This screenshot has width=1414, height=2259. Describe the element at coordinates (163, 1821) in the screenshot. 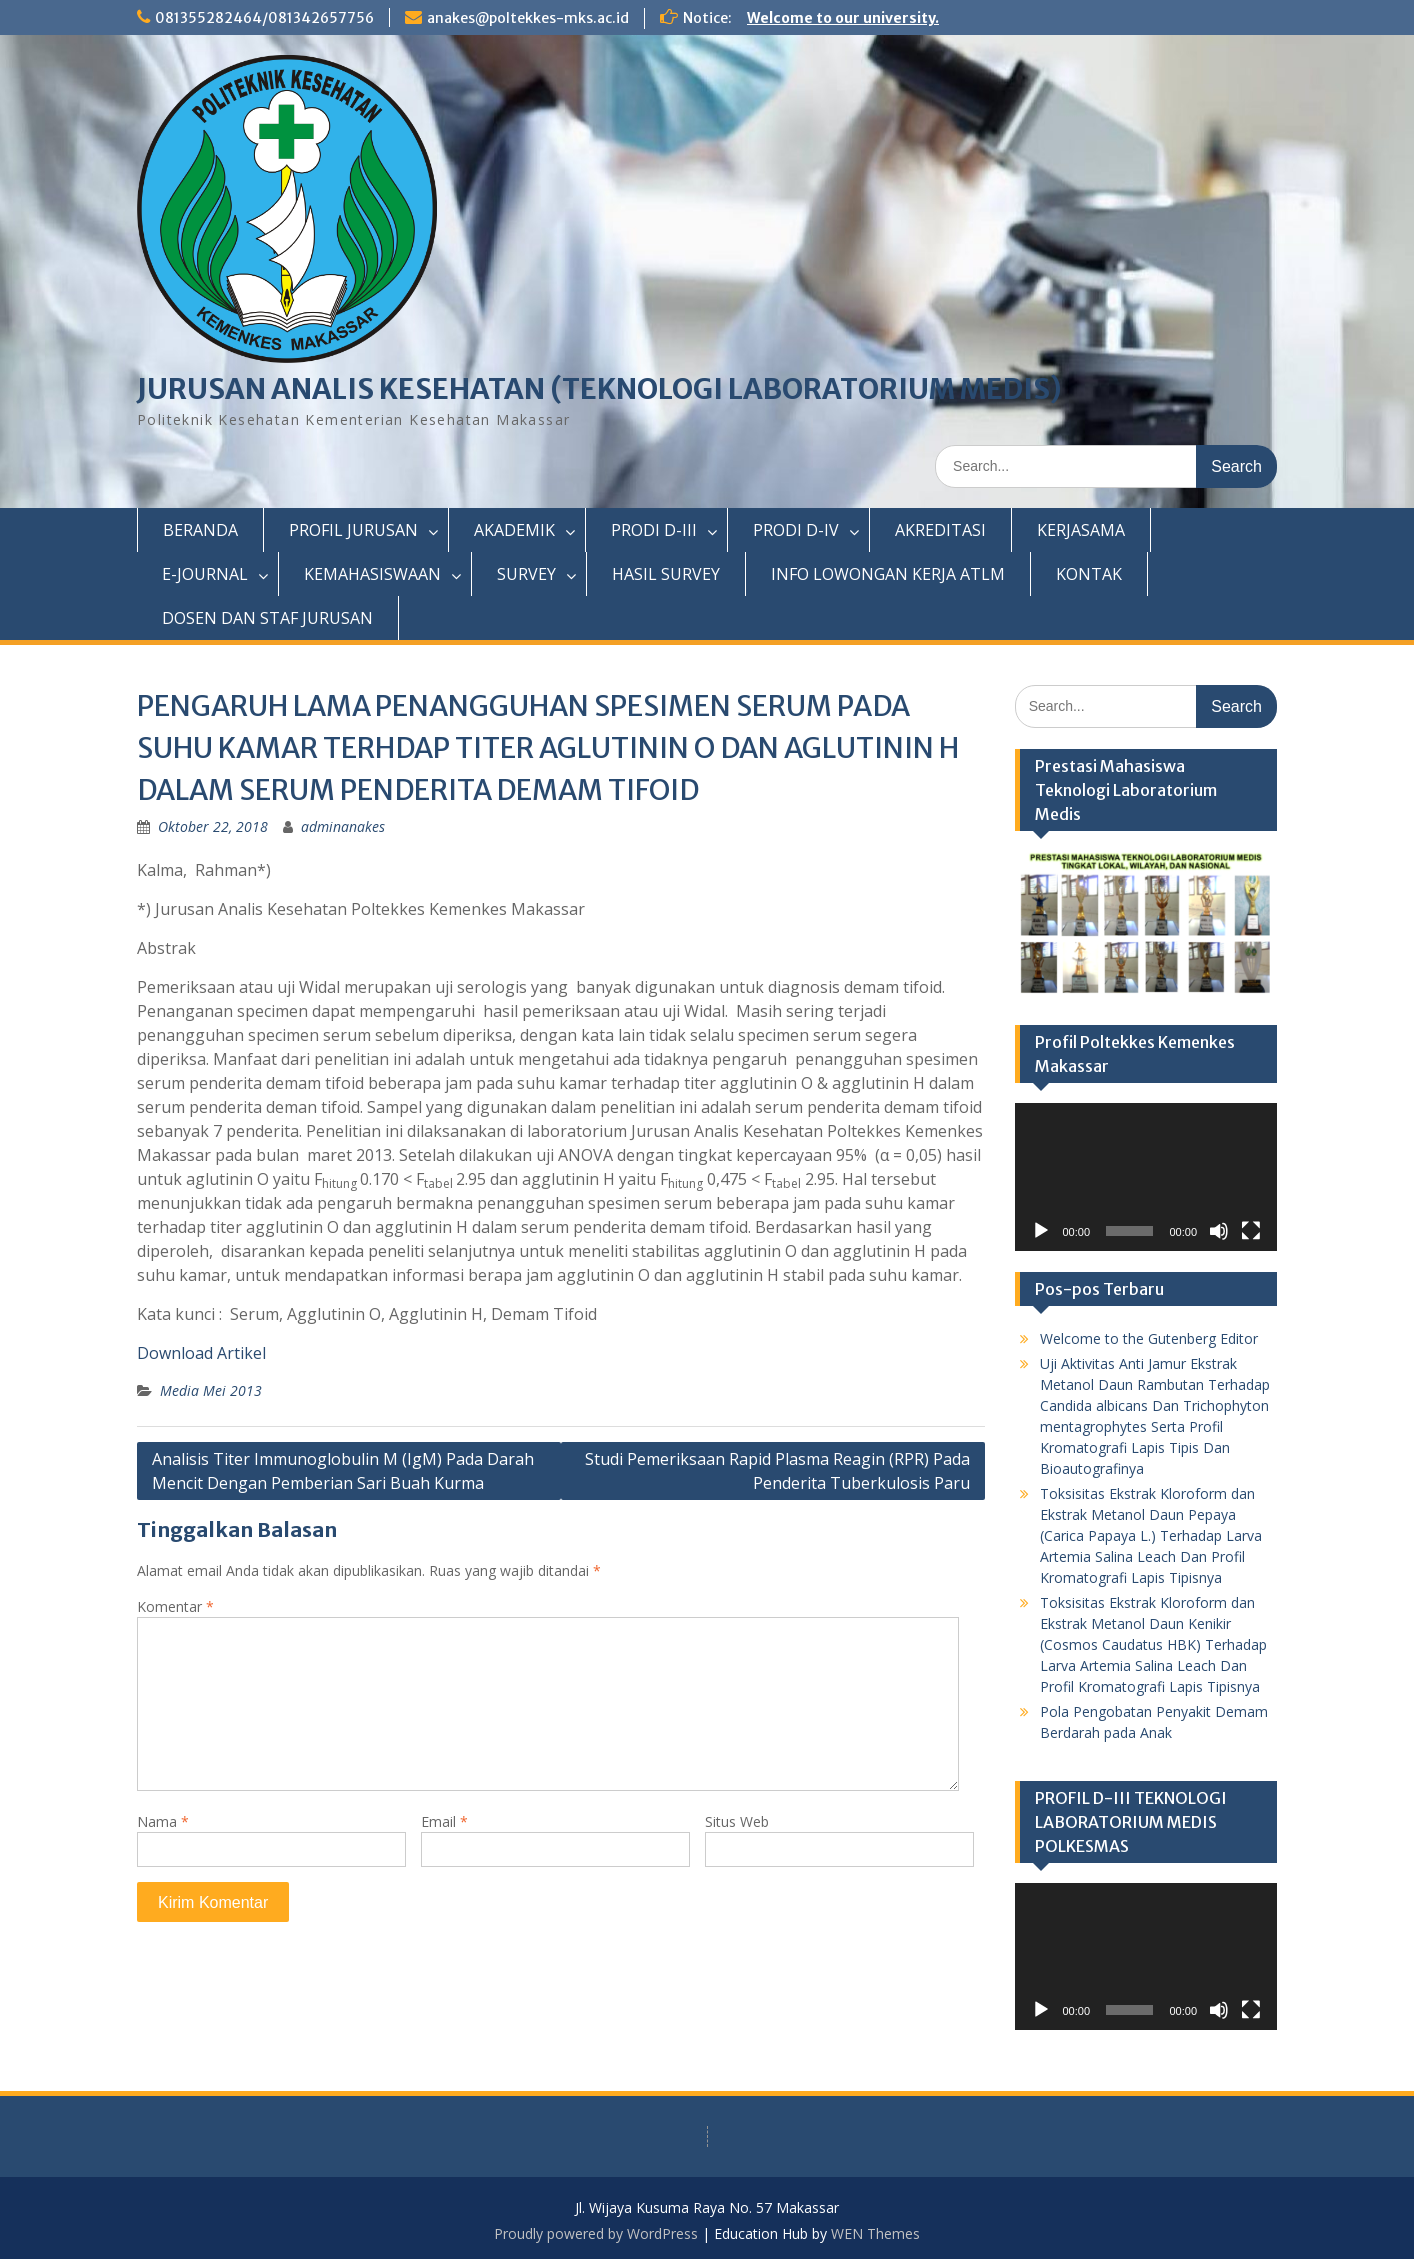

I see `Nama` at that location.